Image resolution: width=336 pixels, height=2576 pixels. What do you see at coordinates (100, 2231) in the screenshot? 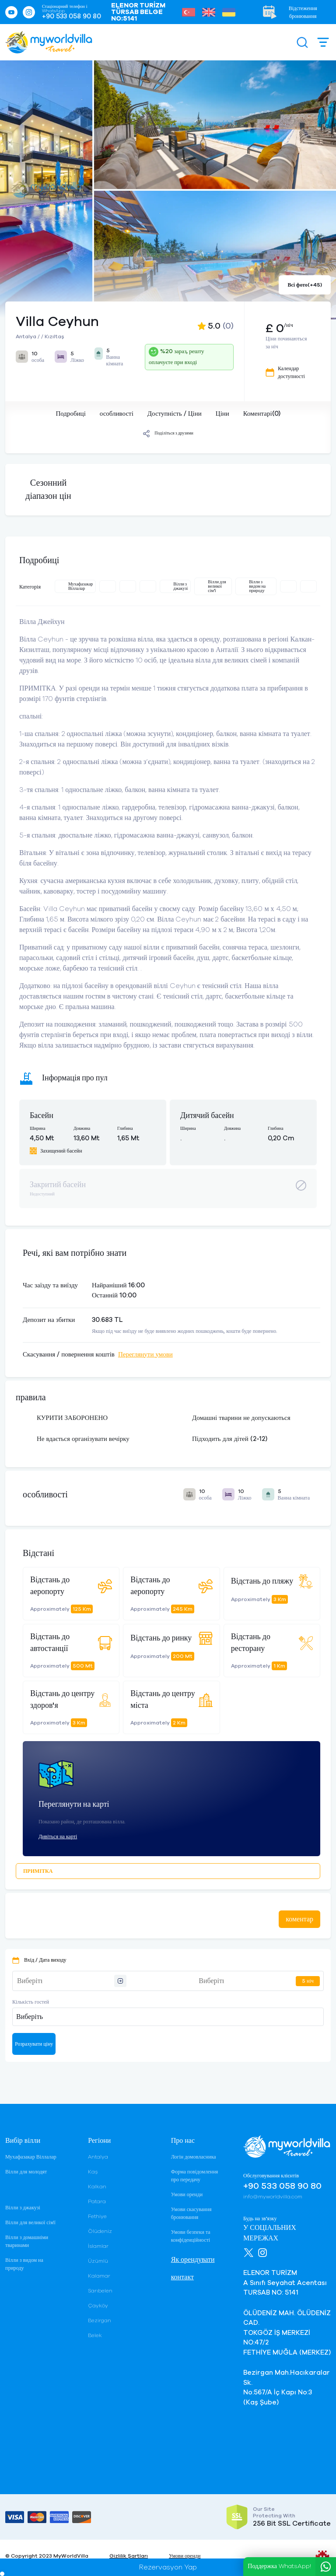
I see `Ölüdeniz` at bounding box center [100, 2231].